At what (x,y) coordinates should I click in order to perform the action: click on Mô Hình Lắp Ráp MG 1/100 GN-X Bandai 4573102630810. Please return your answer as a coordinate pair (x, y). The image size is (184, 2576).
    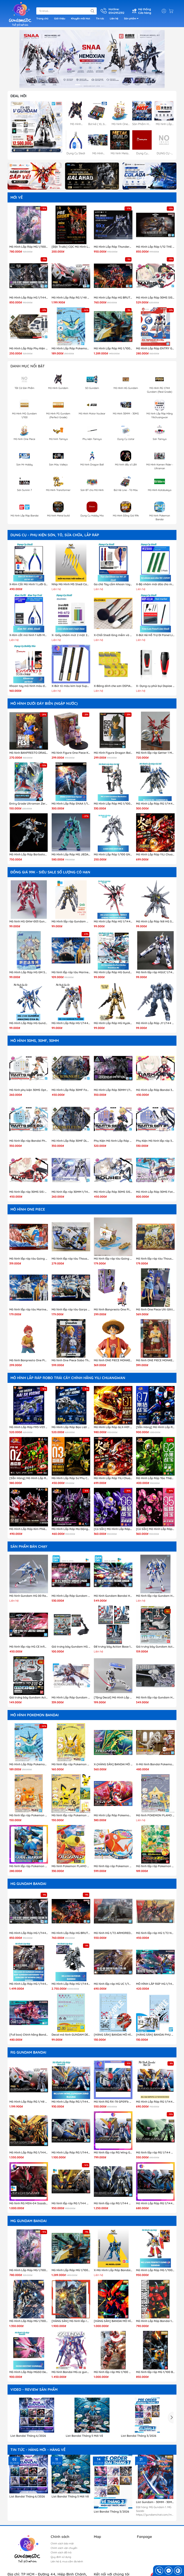
    Looking at the image, I should click on (28, 246).